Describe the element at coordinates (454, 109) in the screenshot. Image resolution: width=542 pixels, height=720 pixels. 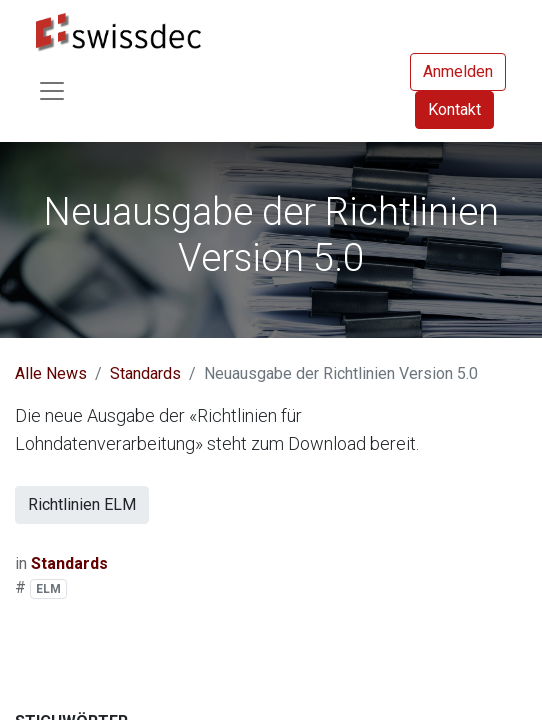
I see `Kontakt` at that location.